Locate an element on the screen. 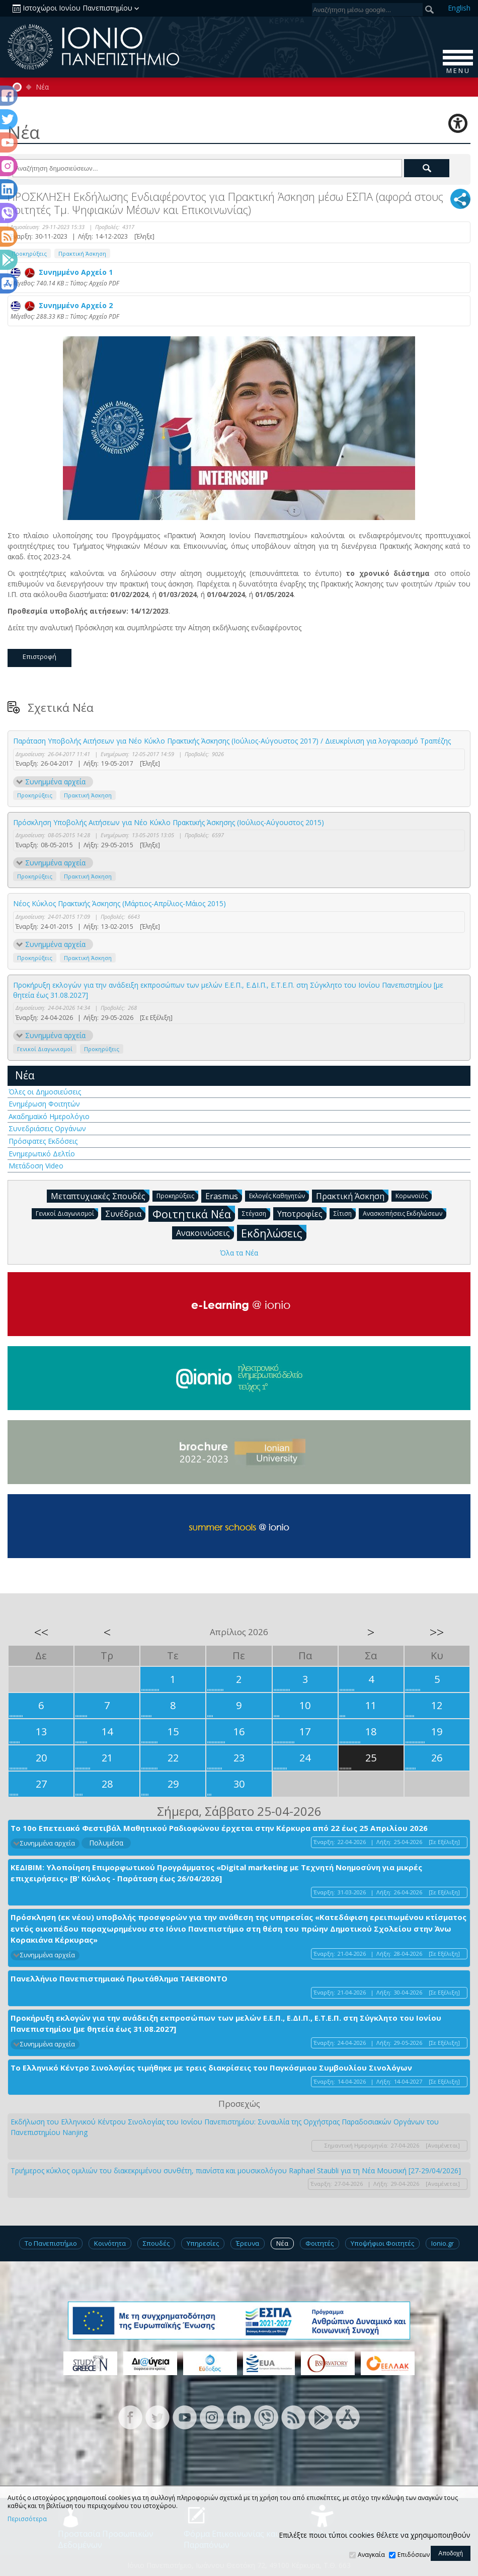 This screenshot has height=2576, width=478. Εκδηλώσεις is located at coordinates (273, 1232).